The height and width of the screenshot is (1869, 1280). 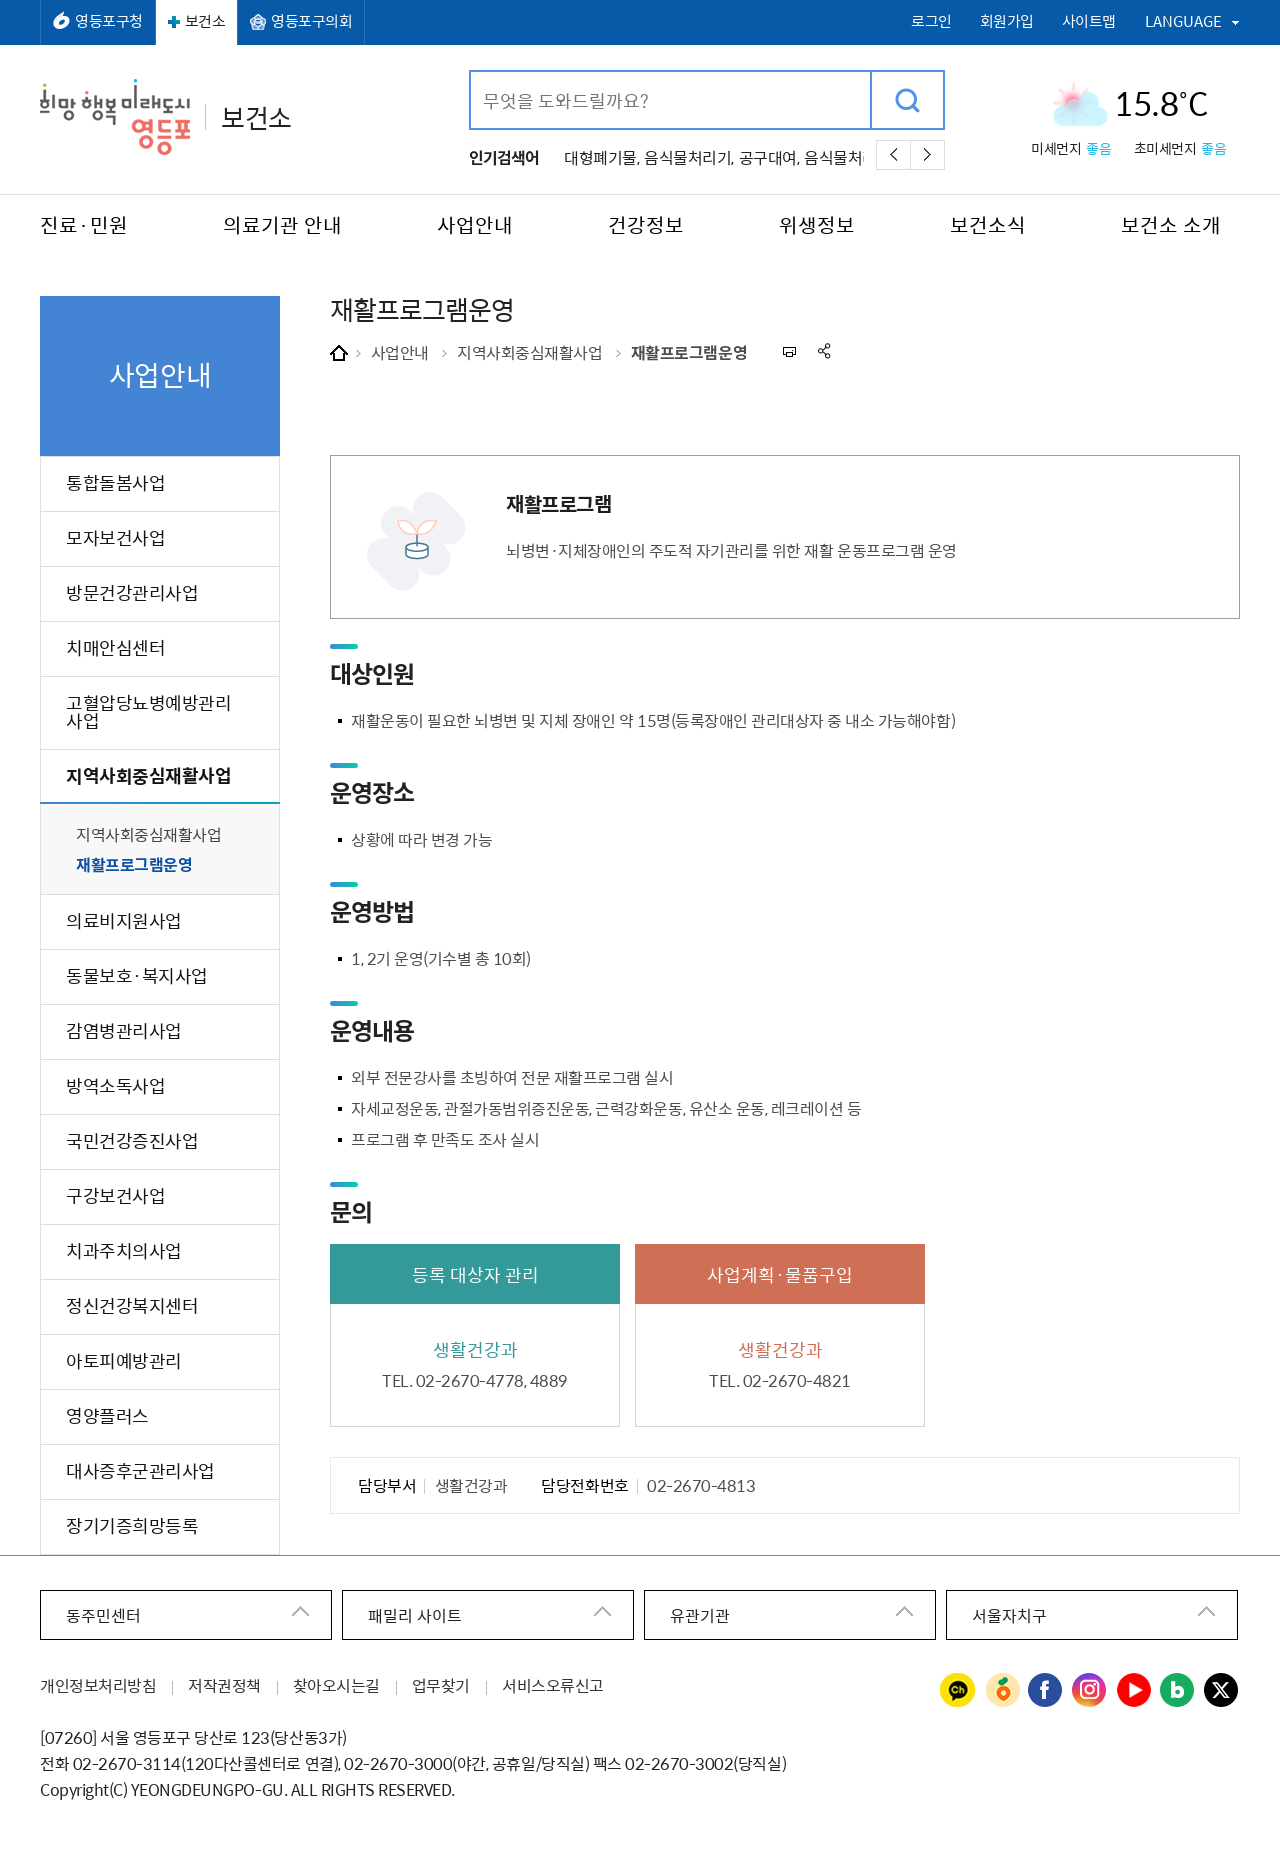 What do you see at coordinates (224, 1685) in the screenshot?
I see `저작권정책` at bounding box center [224, 1685].